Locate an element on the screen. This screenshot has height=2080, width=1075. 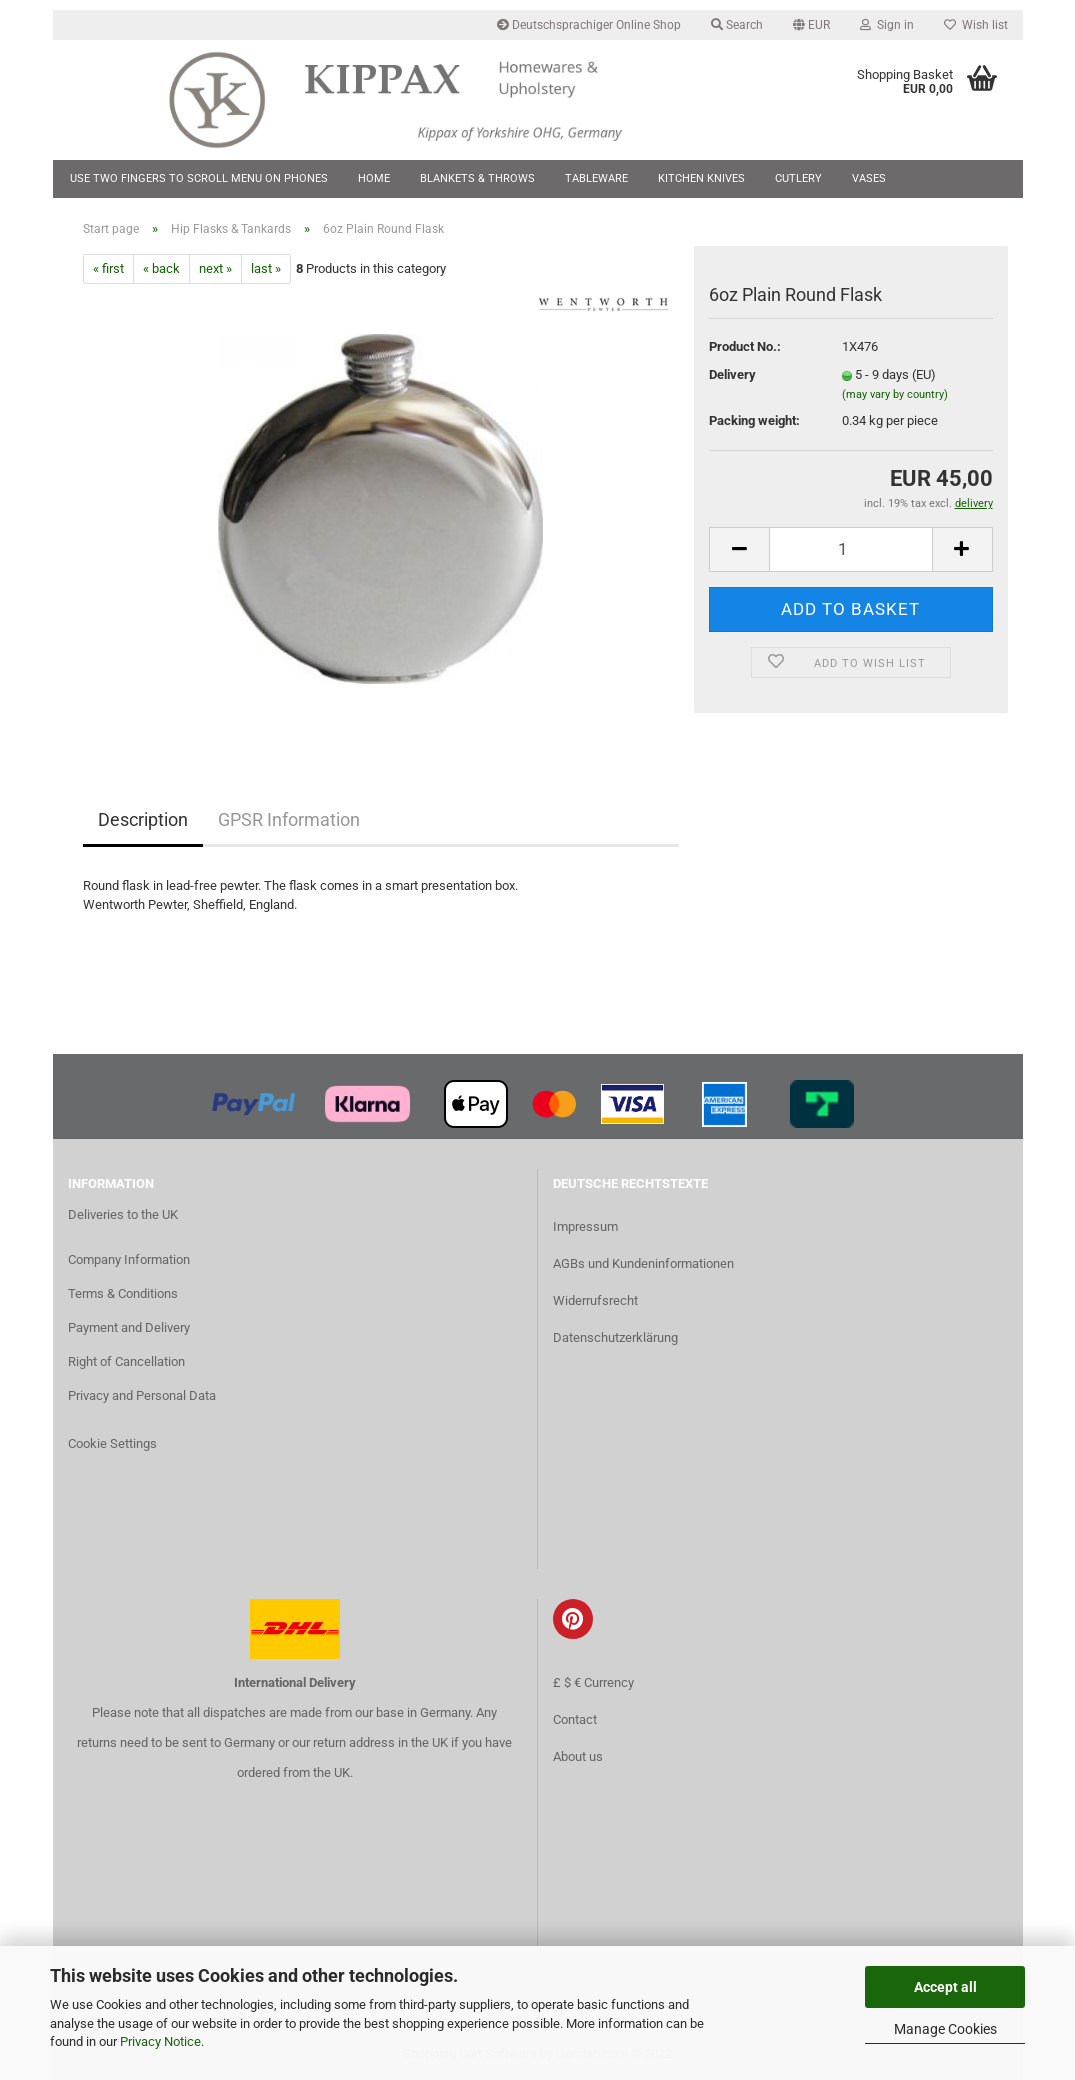
Manage Cookies is located at coordinates (945, 2029).